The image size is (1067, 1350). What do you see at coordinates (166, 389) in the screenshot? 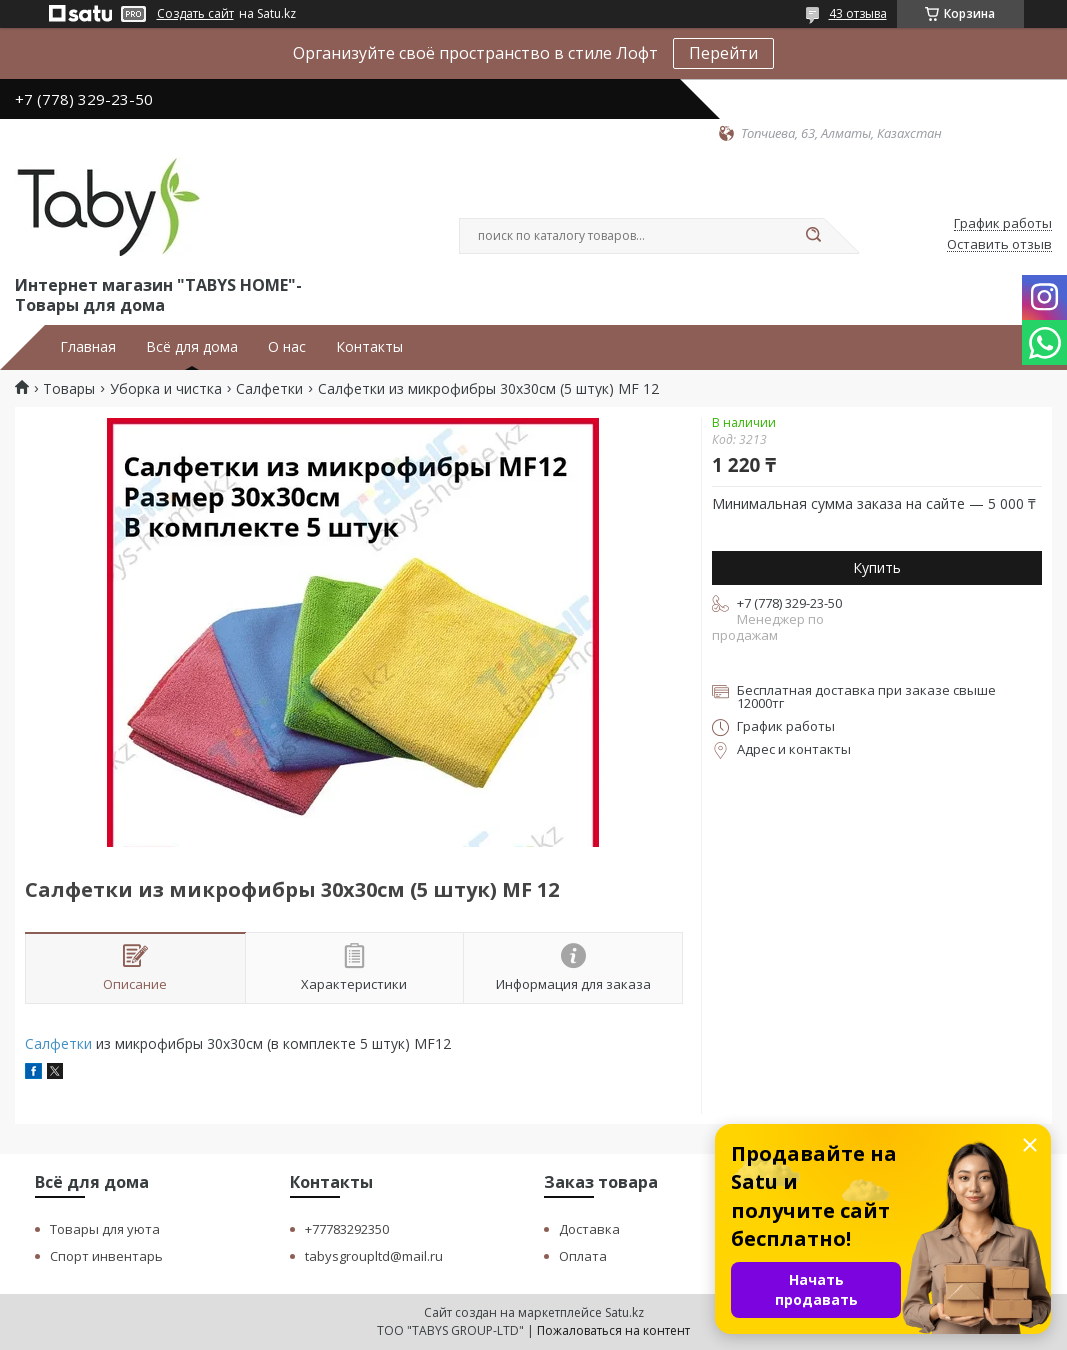
I see `Уборка и чистка` at bounding box center [166, 389].